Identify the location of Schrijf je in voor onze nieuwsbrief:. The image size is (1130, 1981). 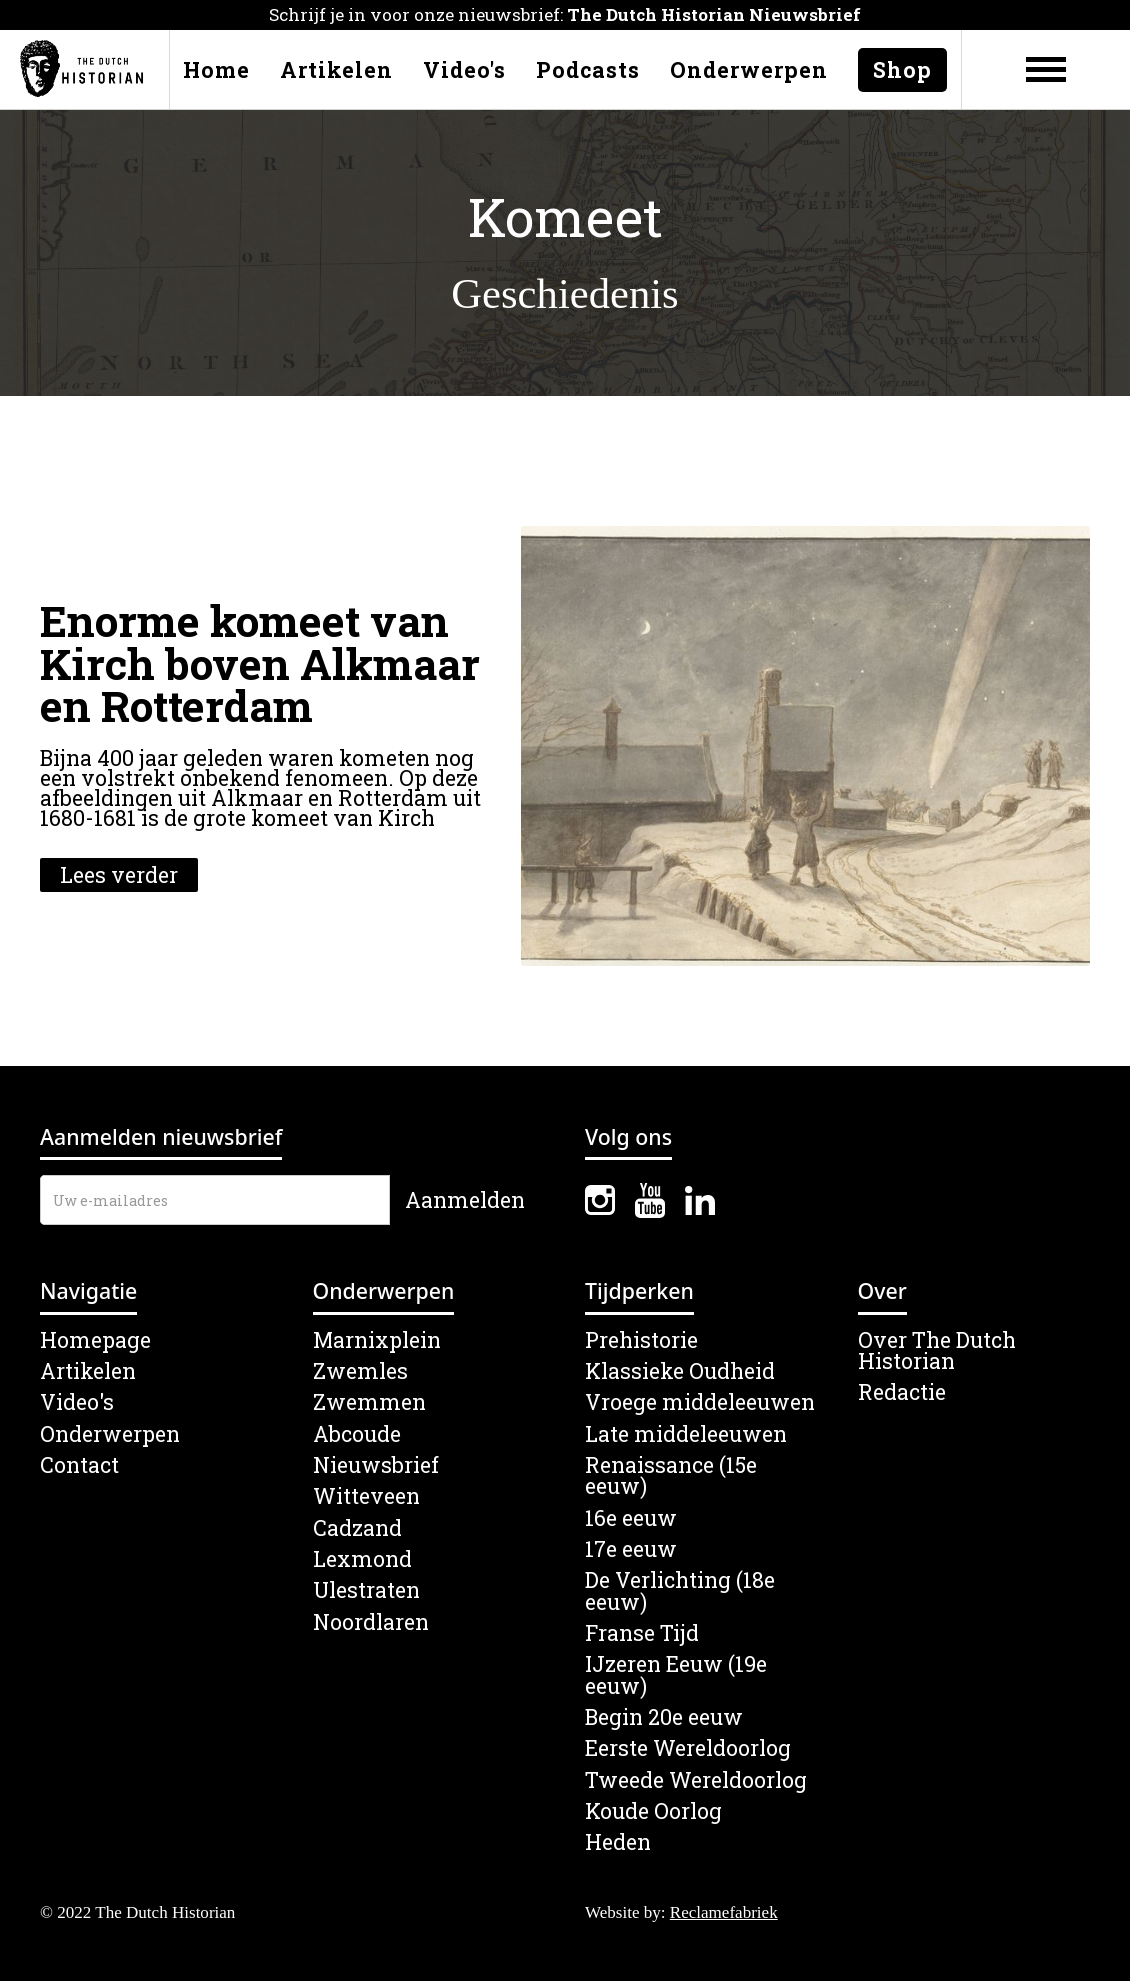
(565, 14).